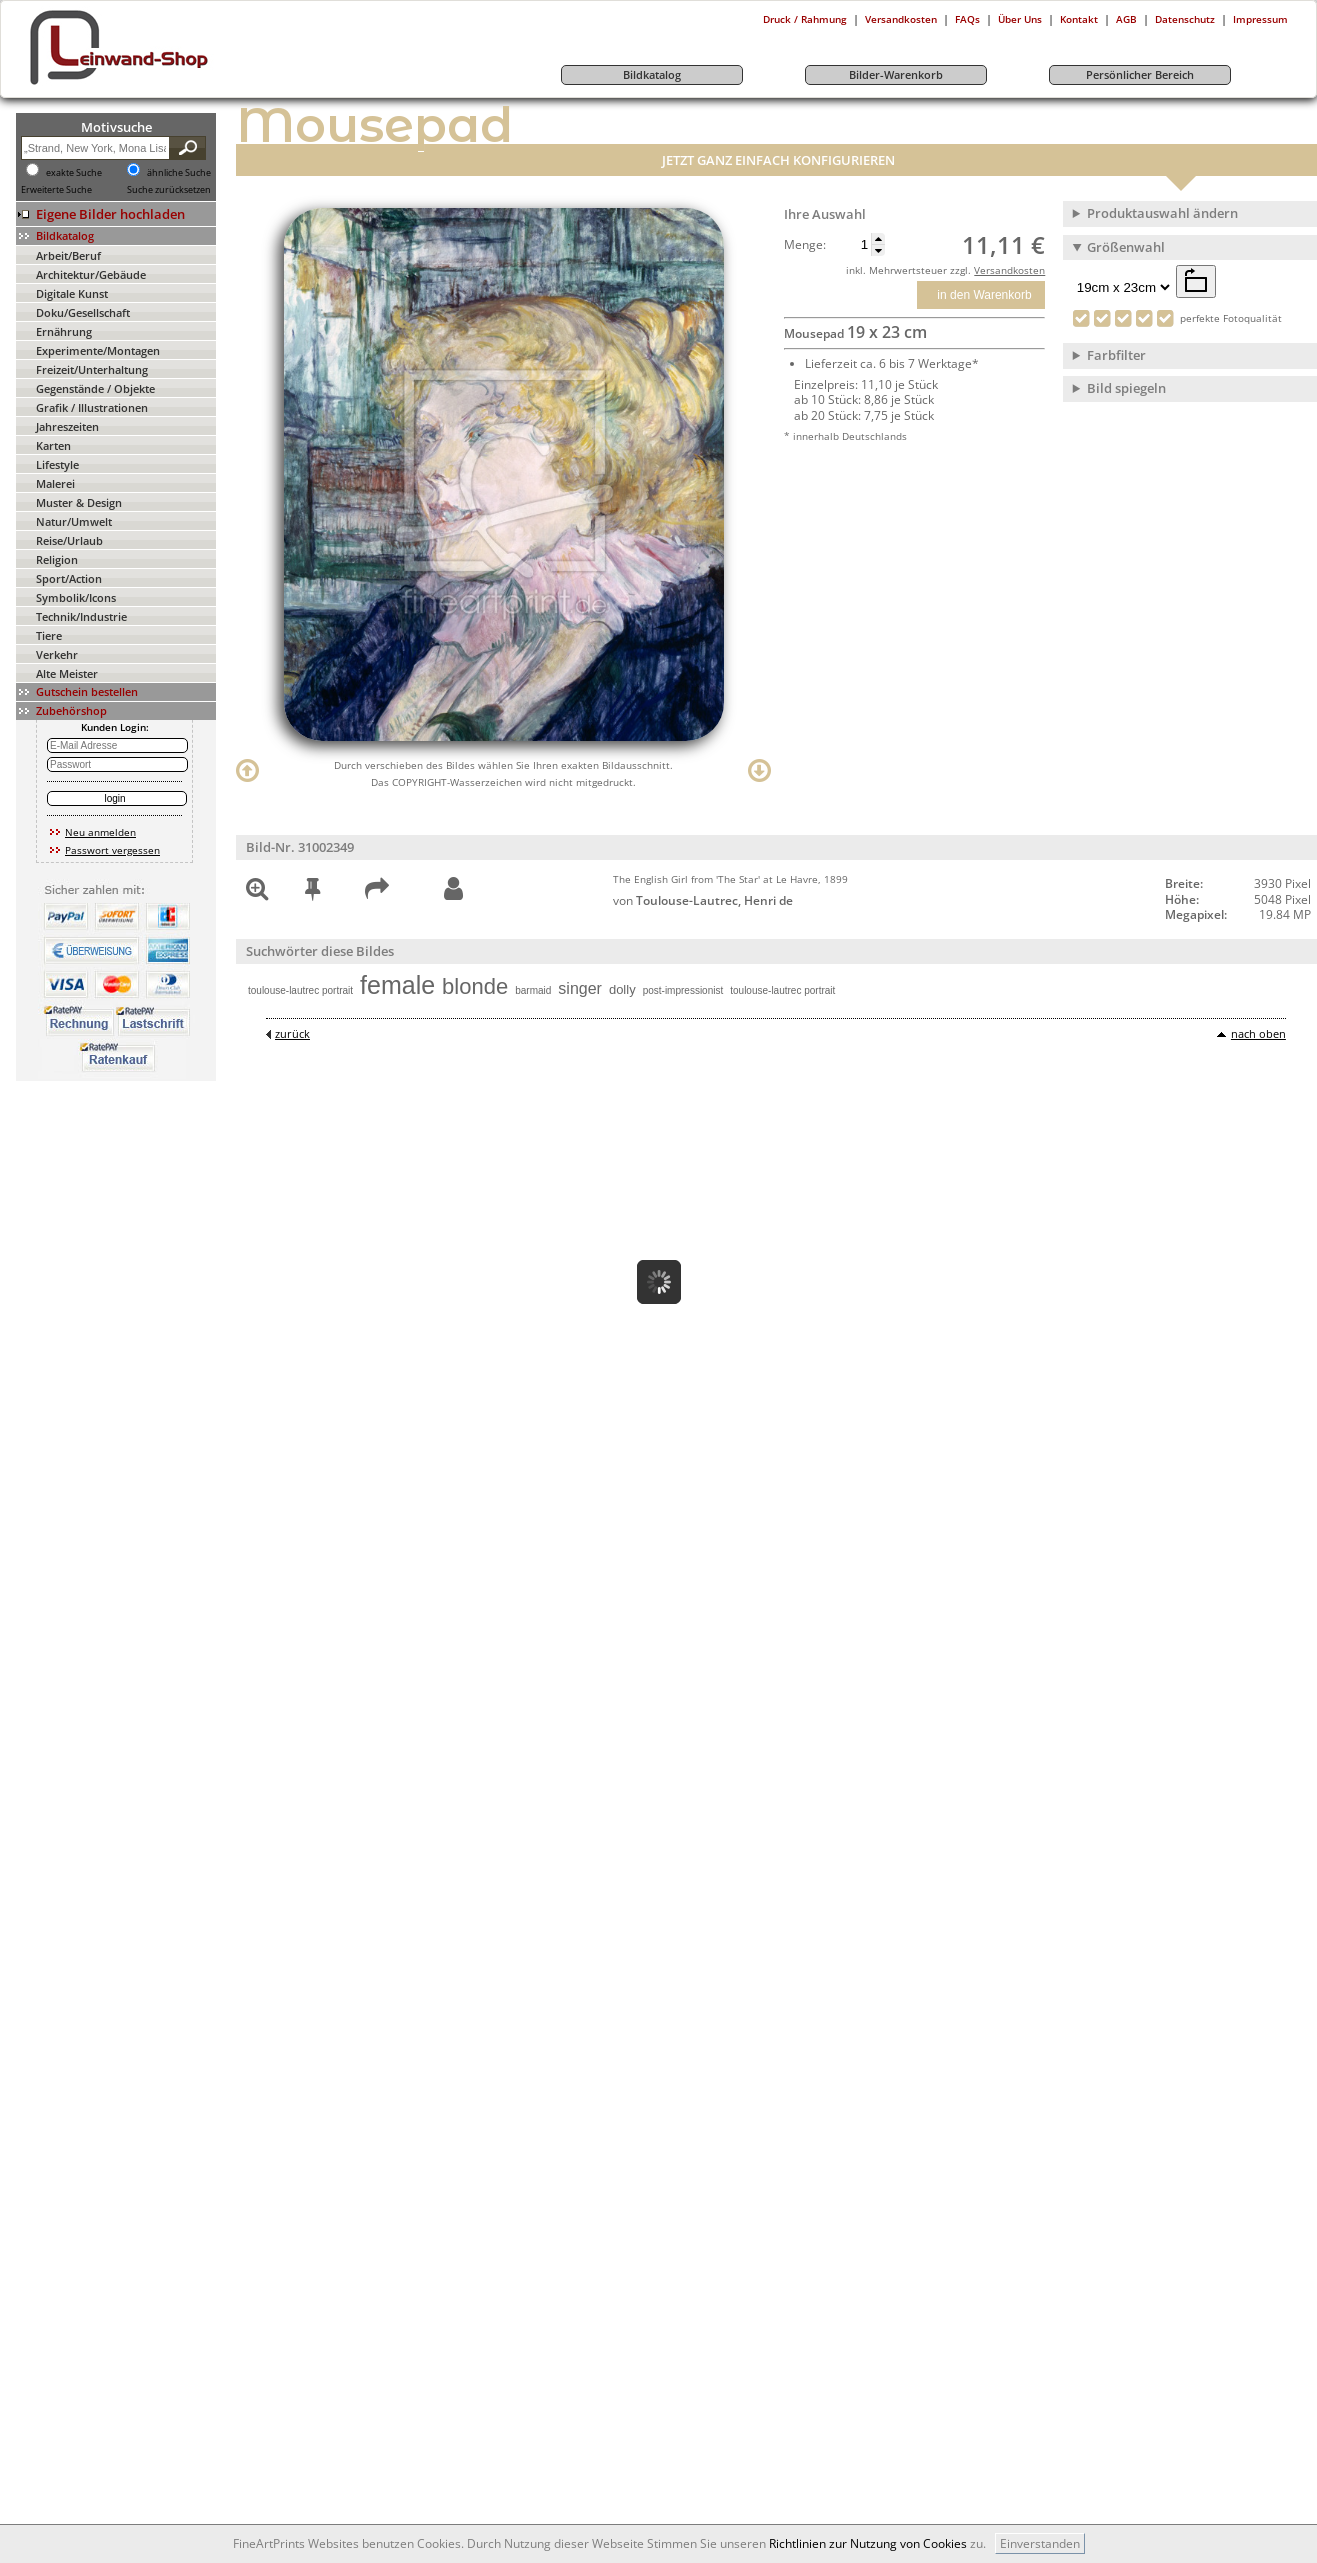 The height and width of the screenshot is (2563, 1317). What do you see at coordinates (92, 369) in the screenshot?
I see `Freizeit/Unterhaltung` at bounding box center [92, 369].